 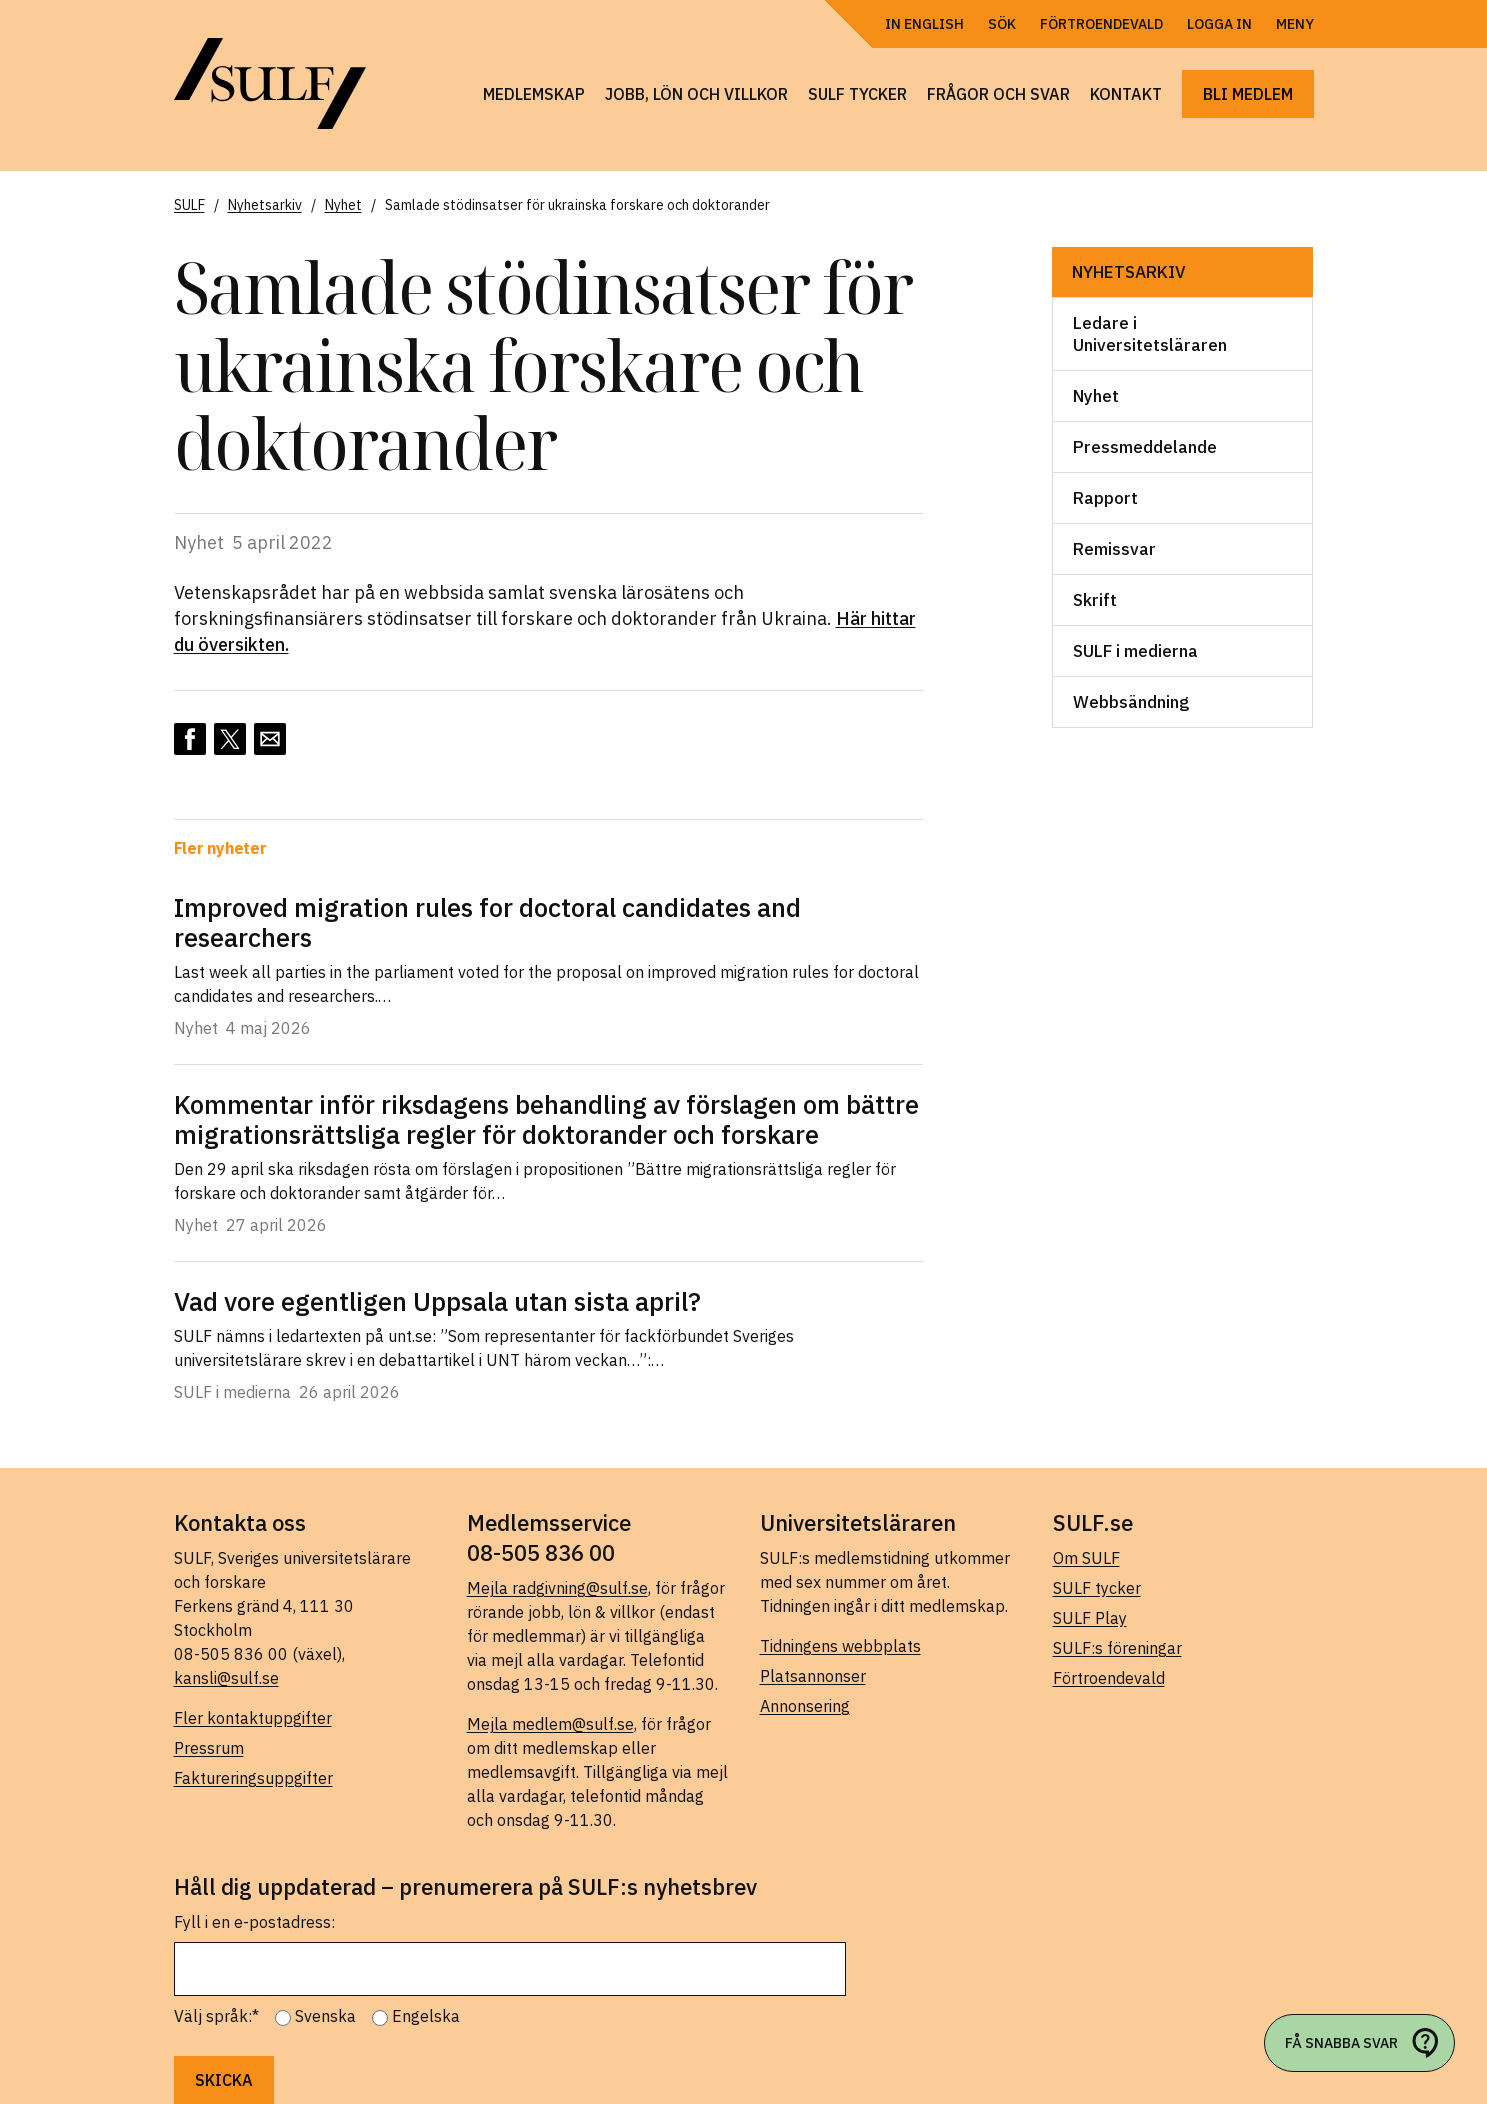 I want to click on Kommentar inför riksdagens behandling av förslagen om bättre migrationsrättsliga regler för doktorander och forskare, so click(x=546, y=1119).